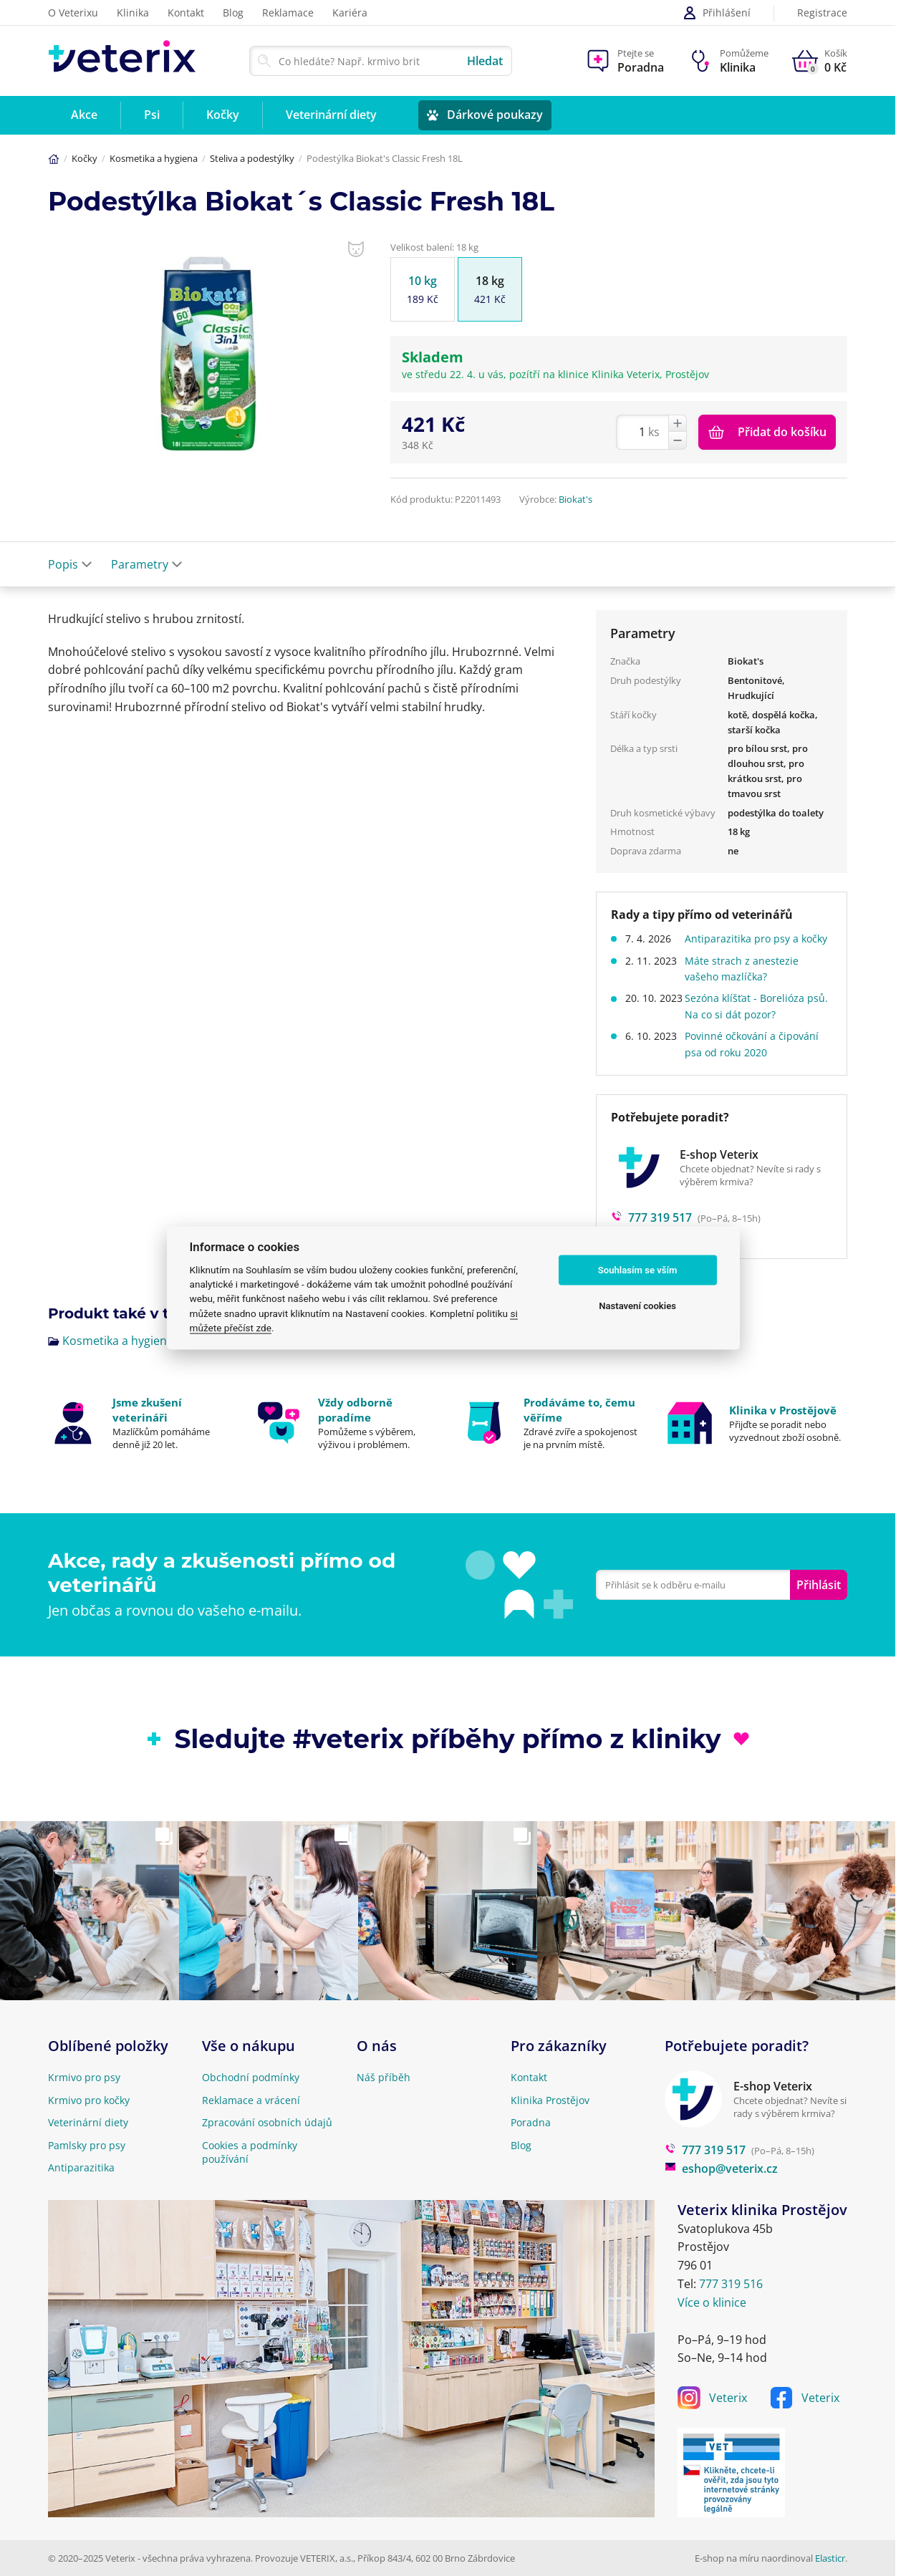 The width and height of the screenshot is (906, 2576). I want to click on Registrace, so click(822, 13).